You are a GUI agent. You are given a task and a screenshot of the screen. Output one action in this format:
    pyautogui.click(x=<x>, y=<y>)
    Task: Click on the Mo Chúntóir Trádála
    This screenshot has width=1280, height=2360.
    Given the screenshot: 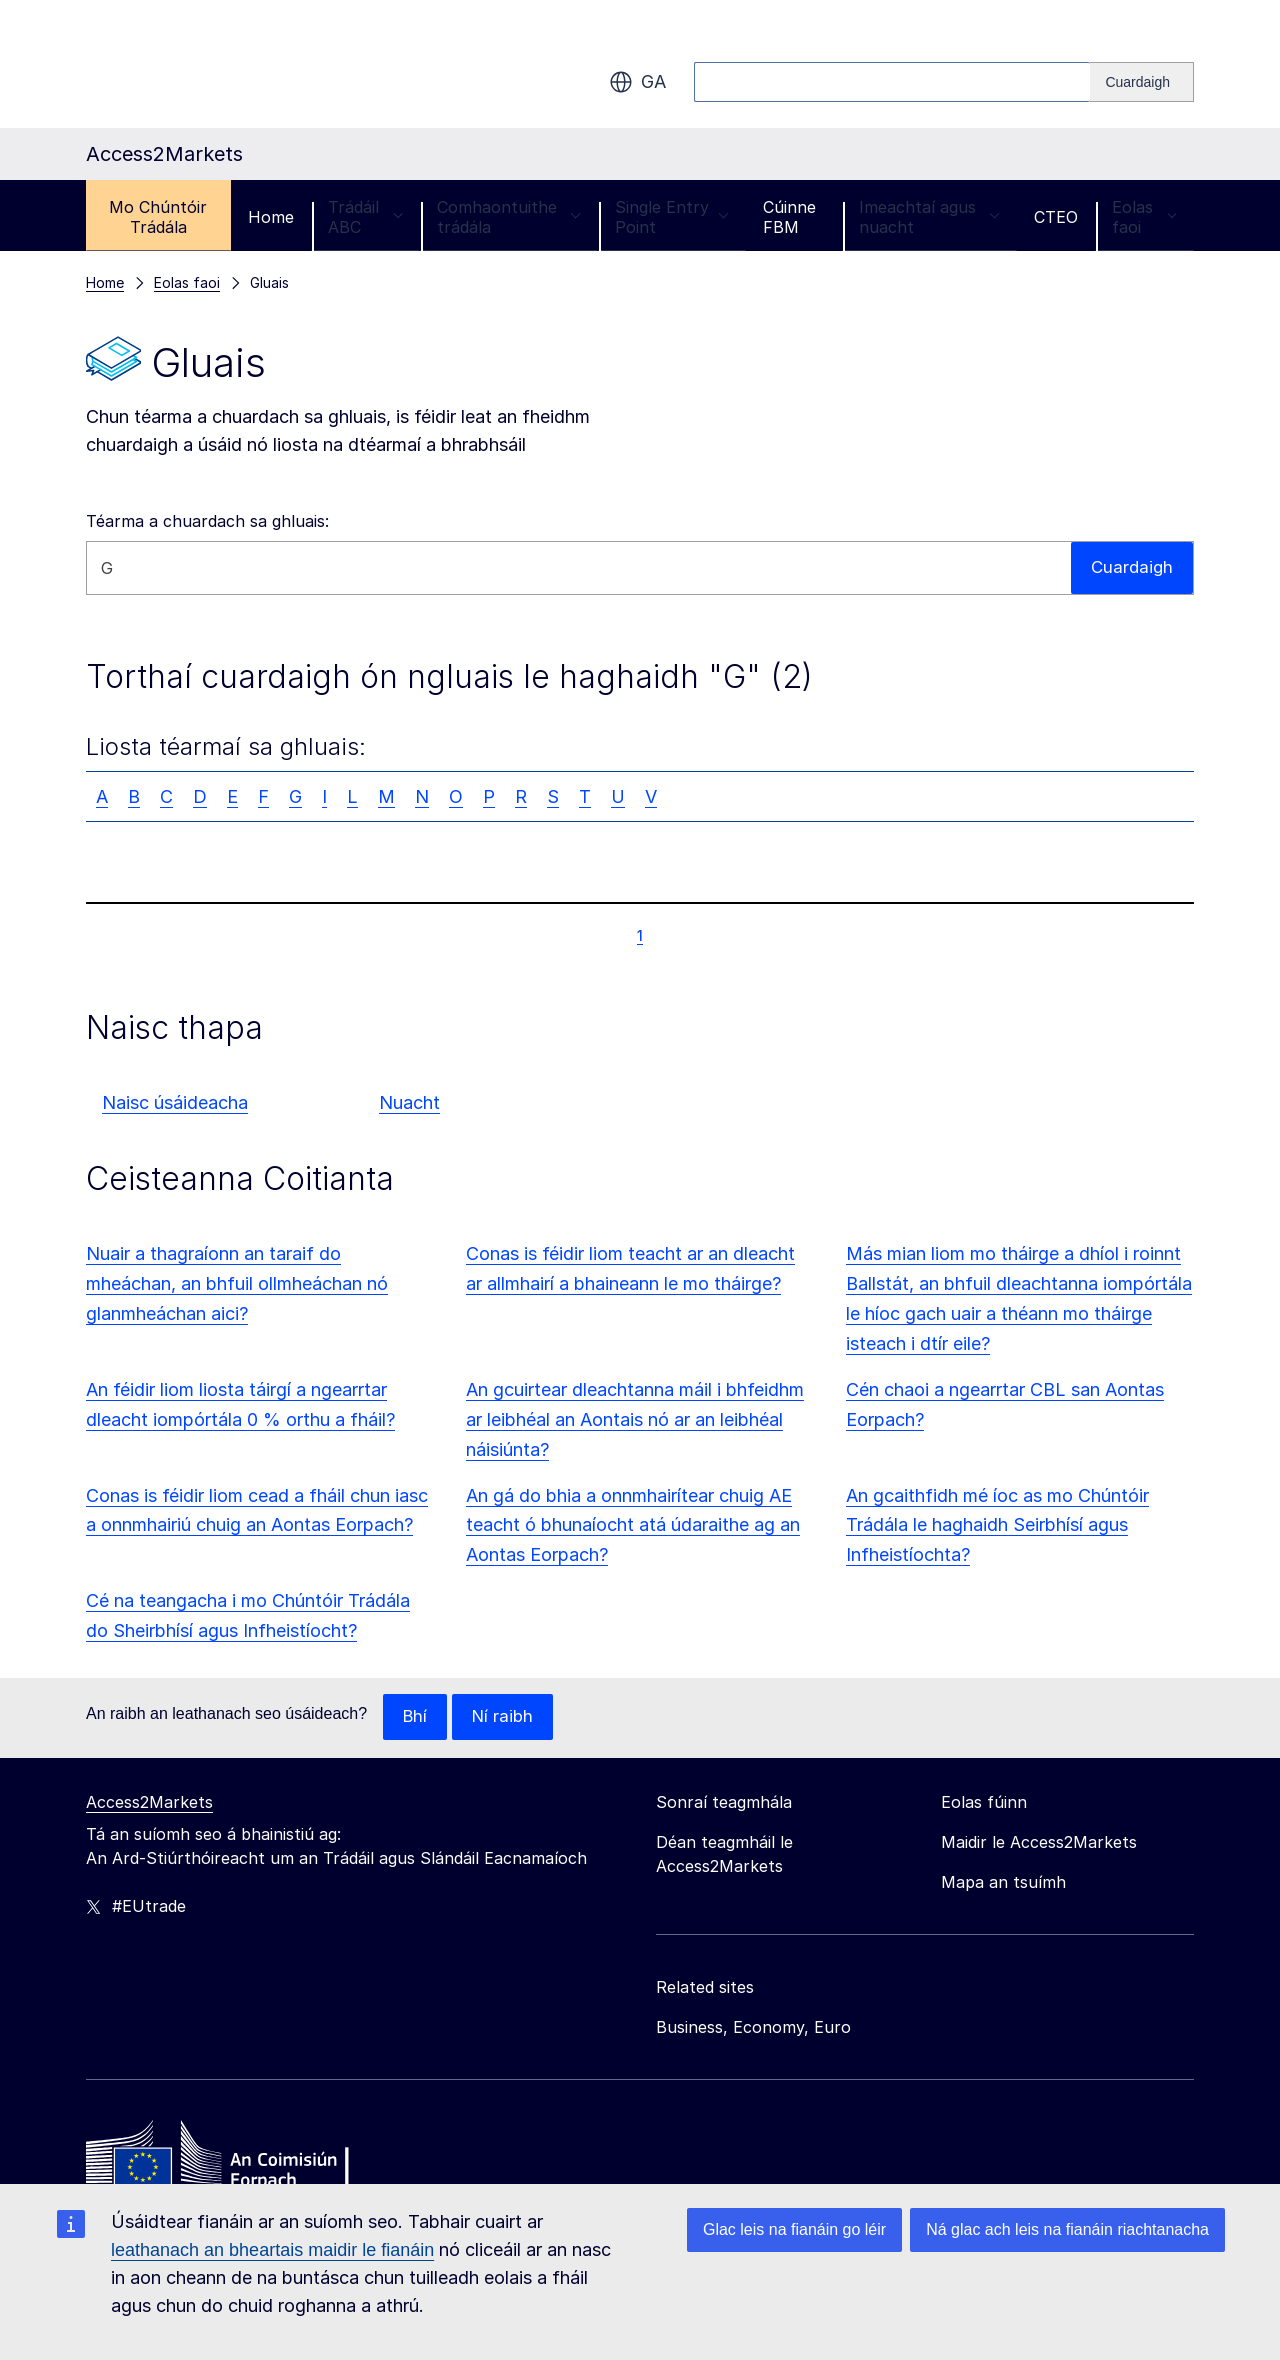 What is the action you would take?
    pyautogui.click(x=158, y=217)
    